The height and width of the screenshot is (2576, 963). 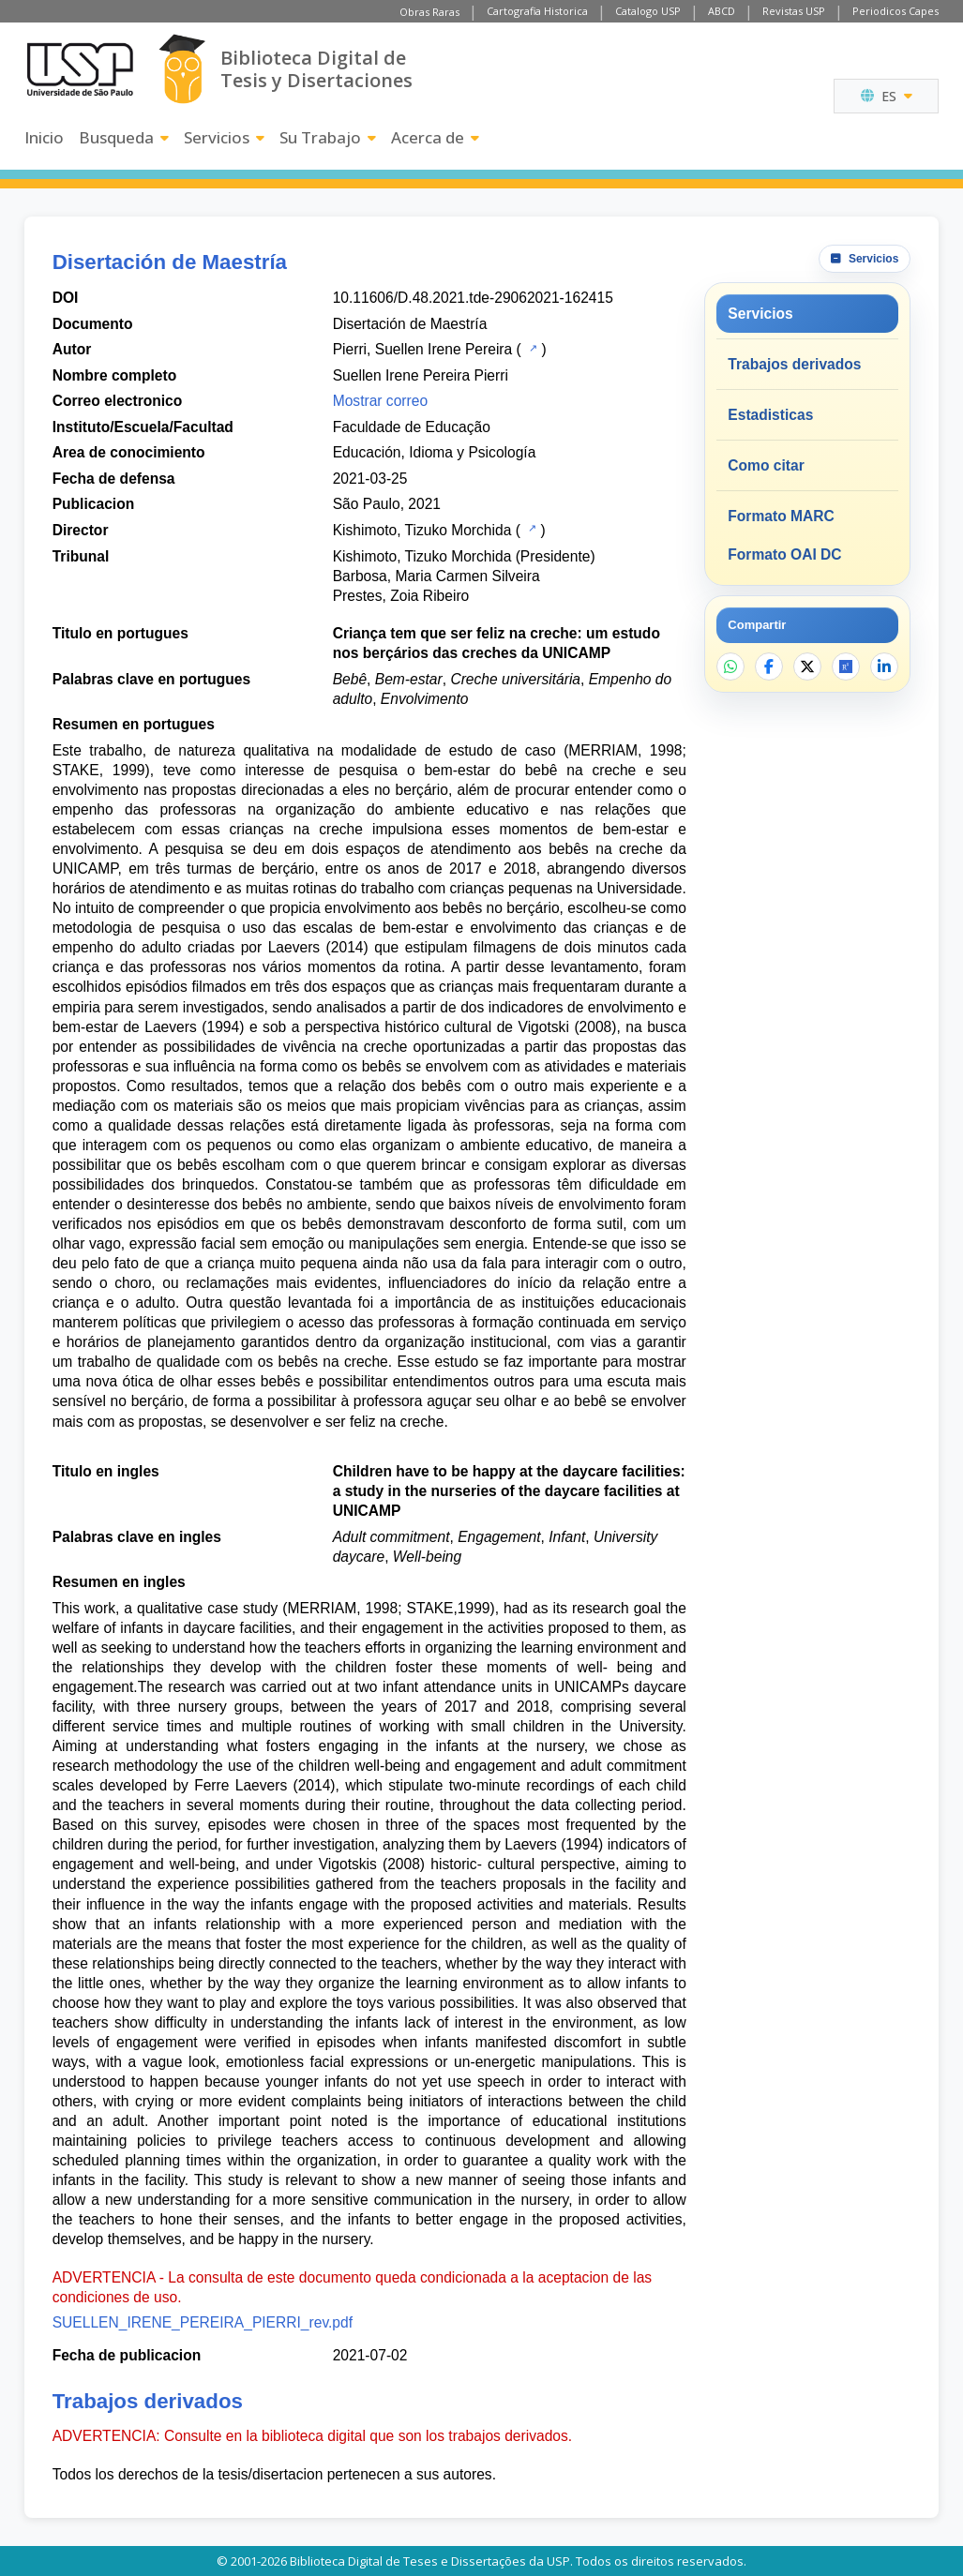 I want to click on Servicios, so click(x=224, y=137).